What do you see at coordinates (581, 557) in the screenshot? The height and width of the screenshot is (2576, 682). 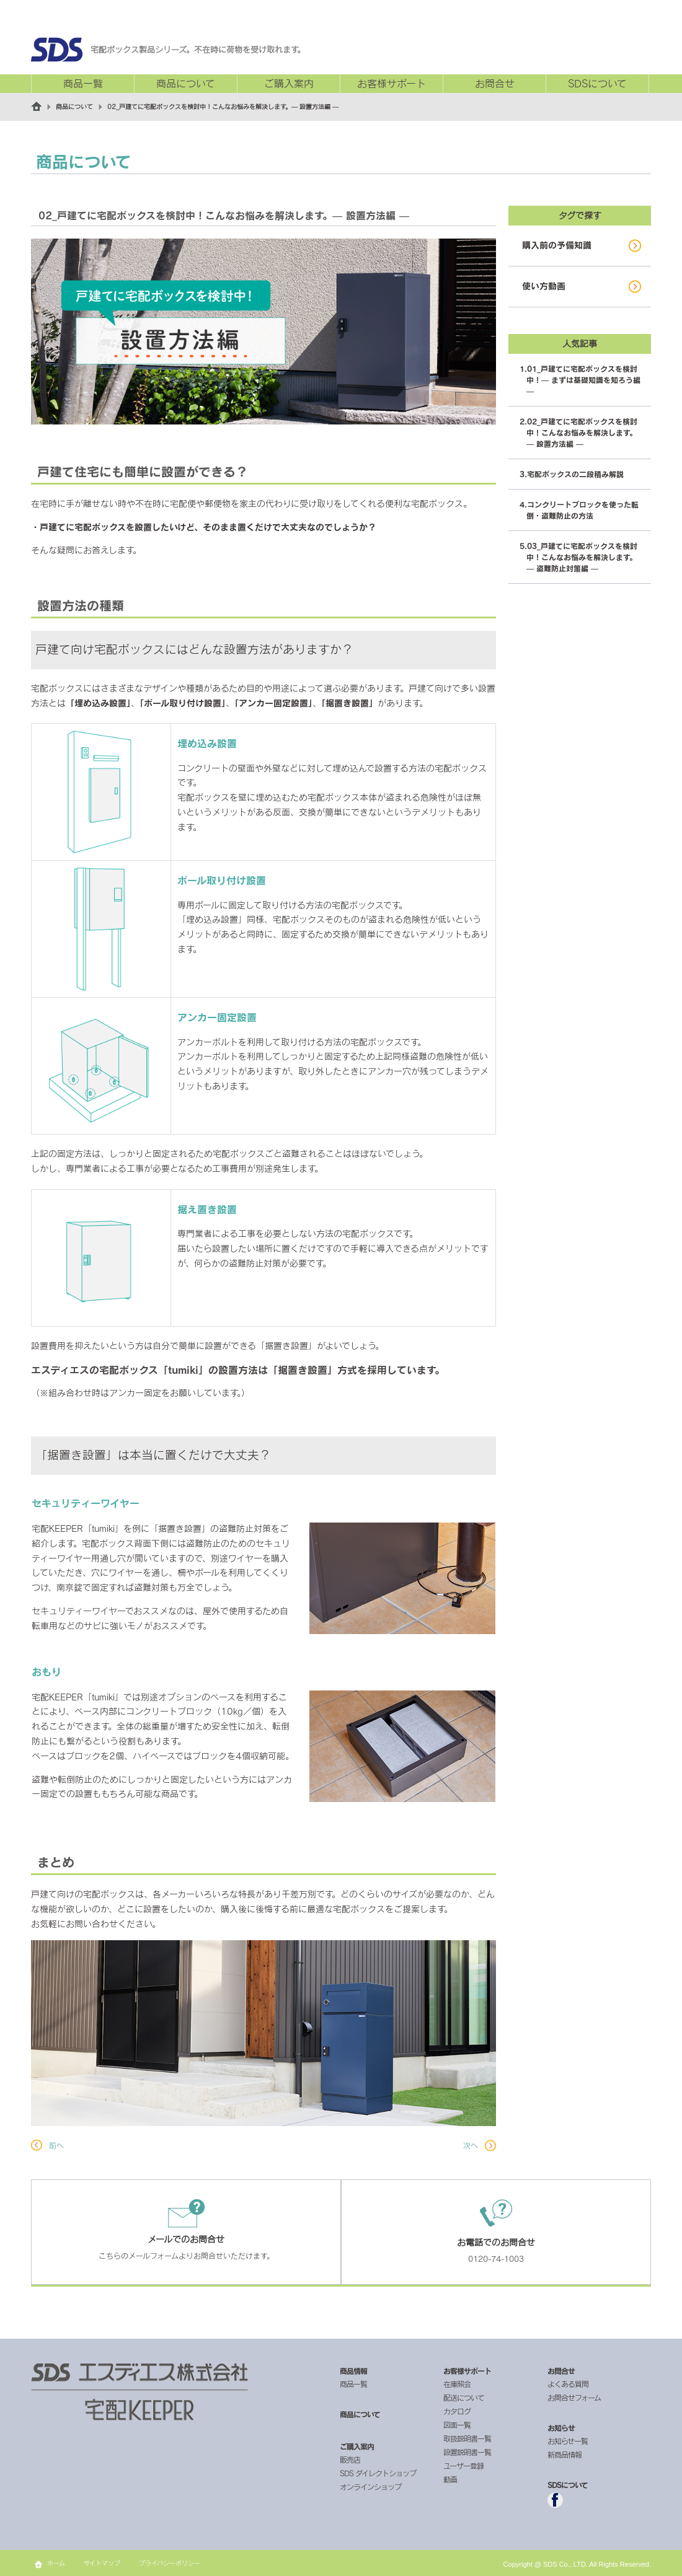 I see `03_戸建てに宅配ボックスを検討中！こんなお悩みを解決します。— 盗難防止対策編 —` at bounding box center [581, 557].